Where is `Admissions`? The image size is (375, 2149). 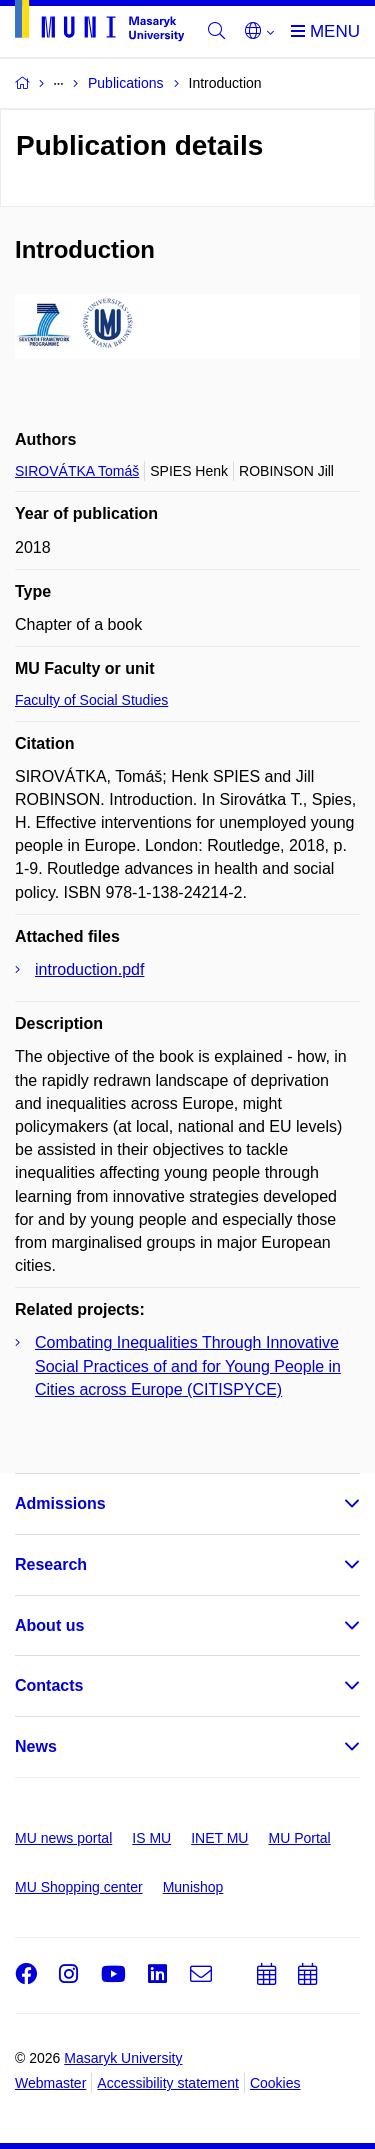
Admissions is located at coordinates (60, 1503).